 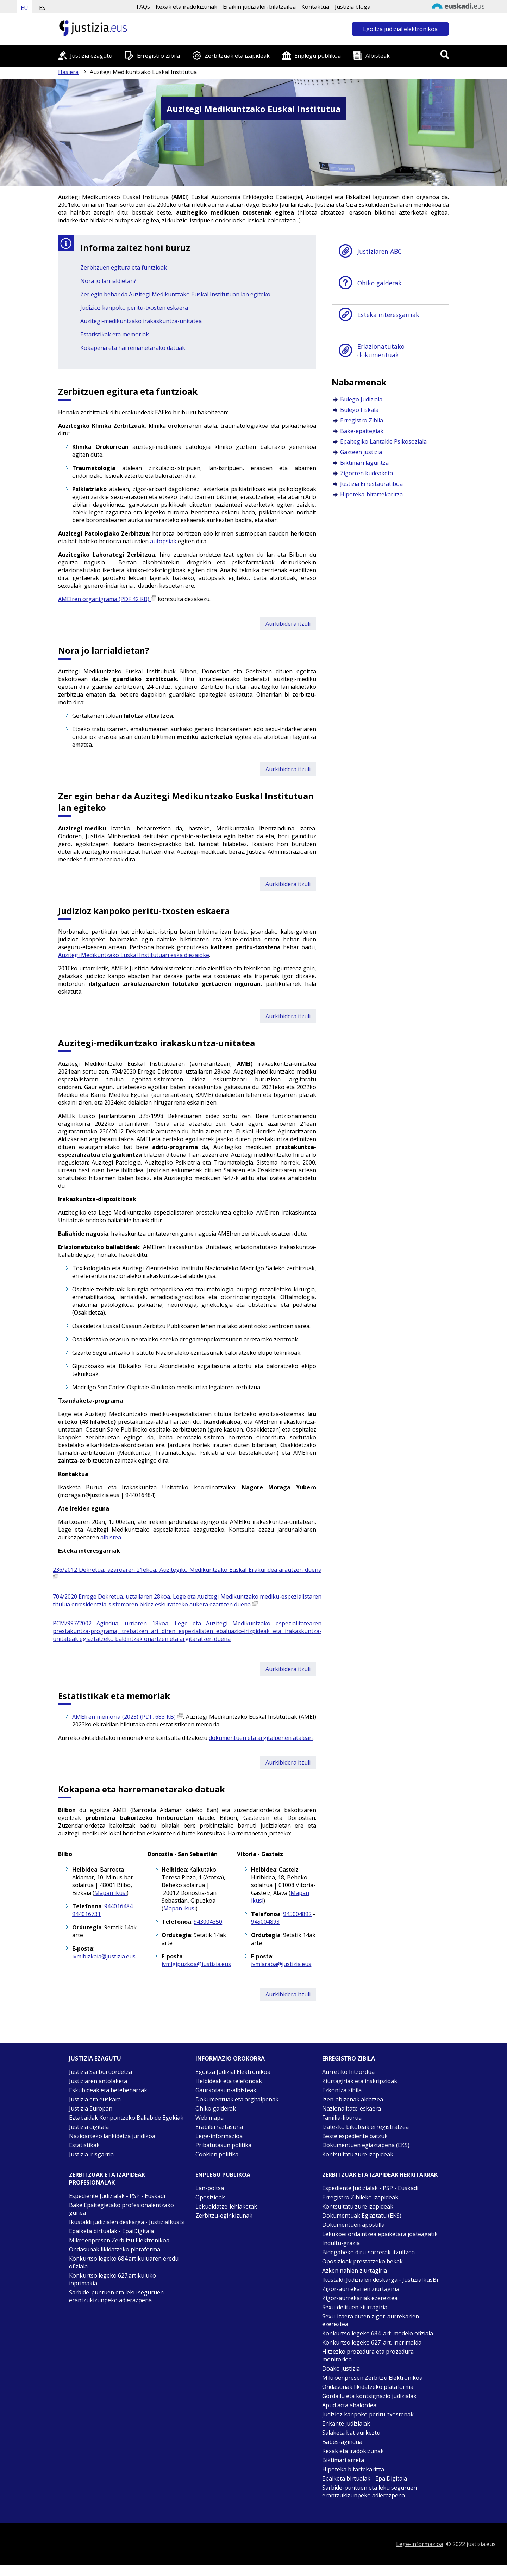 I want to click on Gordailu eta kontsignazio judizialak, so click(x=369, y=2396).